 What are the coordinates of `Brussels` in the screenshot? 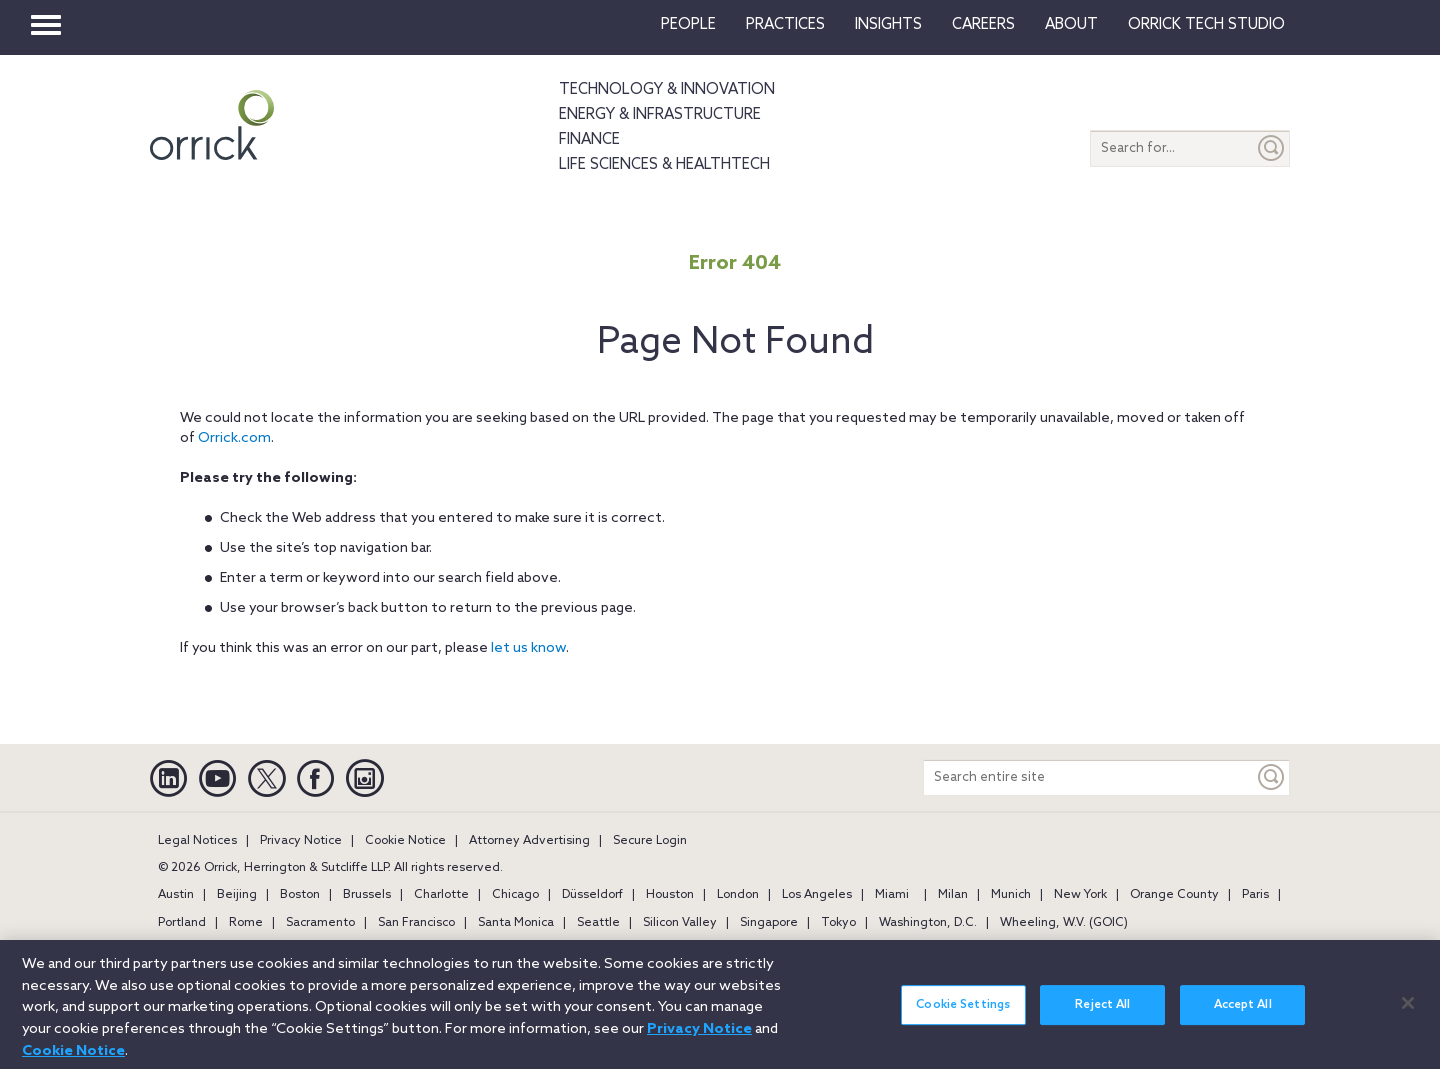 It's located at (367, 895).